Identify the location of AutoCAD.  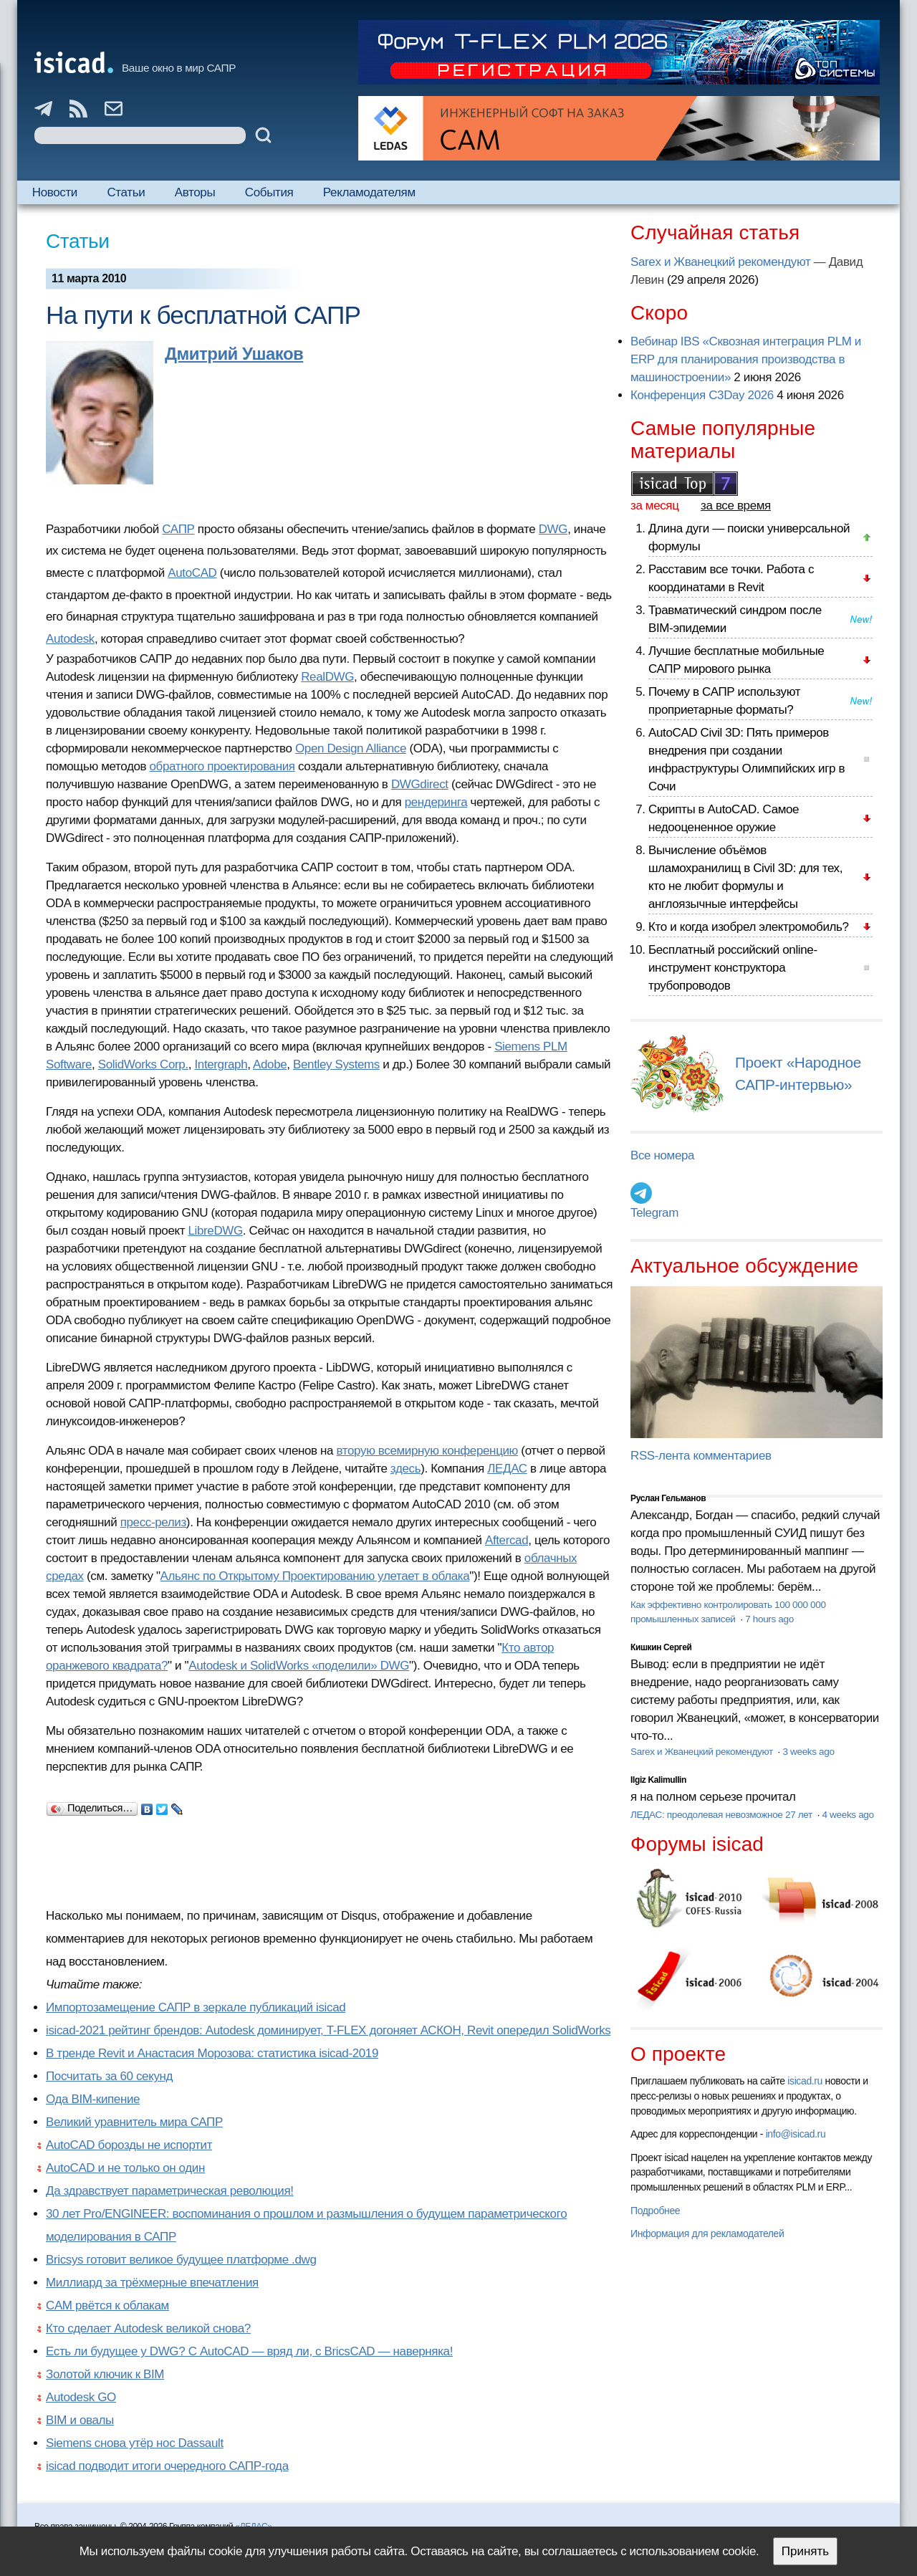
(192, 573).